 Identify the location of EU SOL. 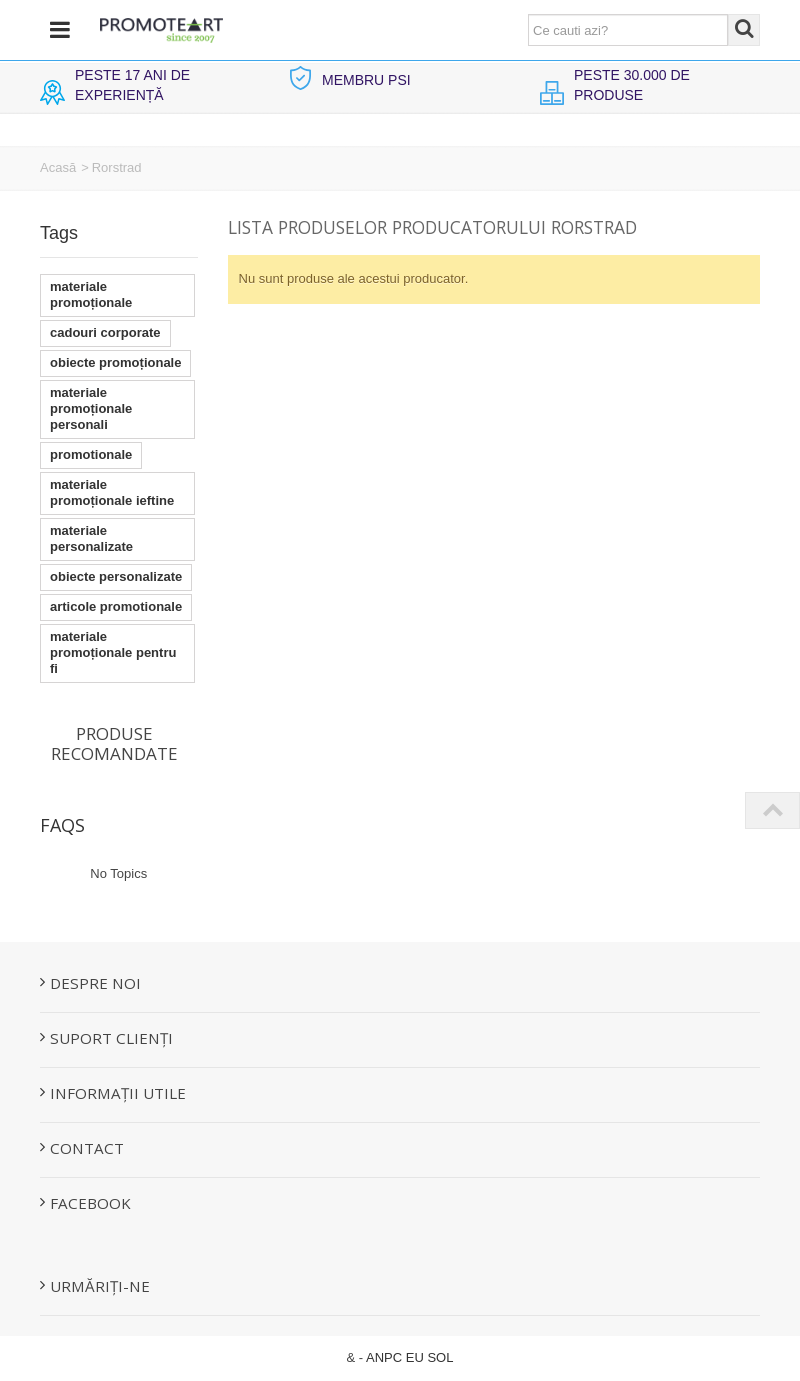
(430, 1357).